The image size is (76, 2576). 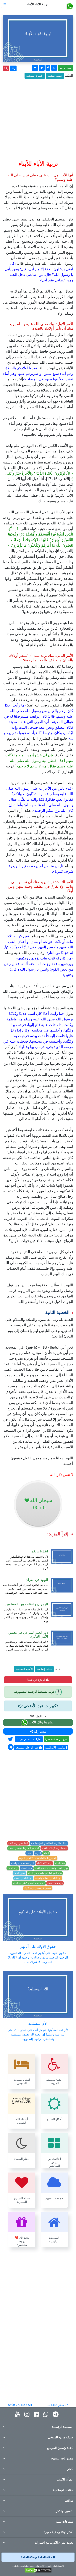 I want to click on دور الآباء في التربية, so click(x=23, y=1878).